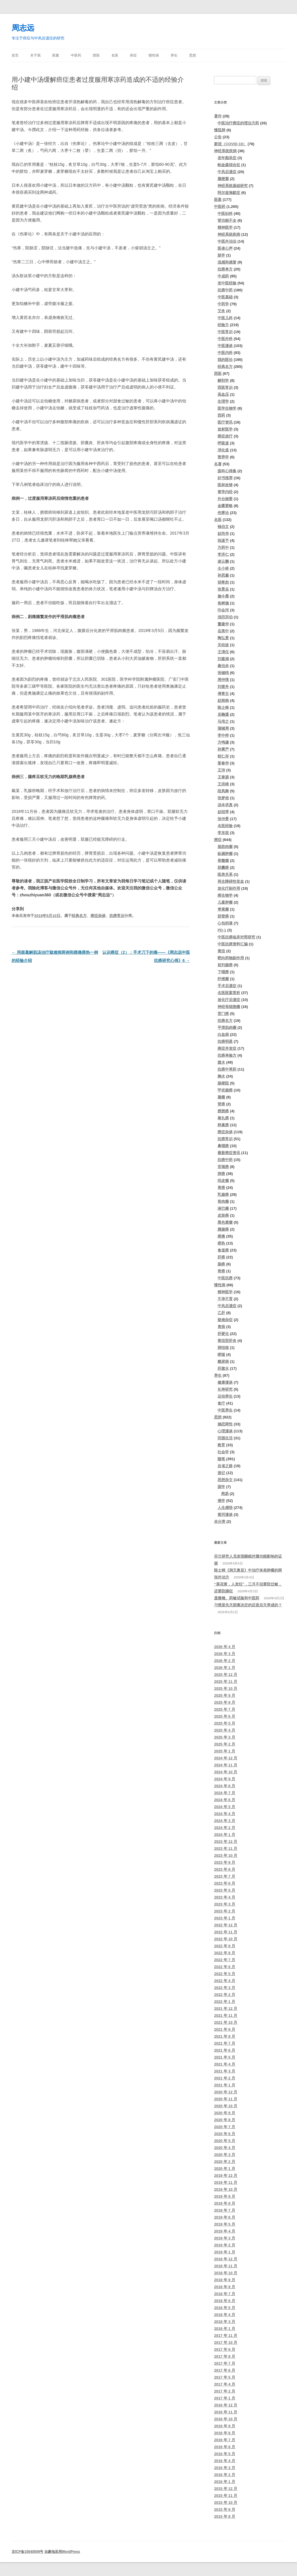  I want to click on 2017 年 7 月, so click(224, 2363).